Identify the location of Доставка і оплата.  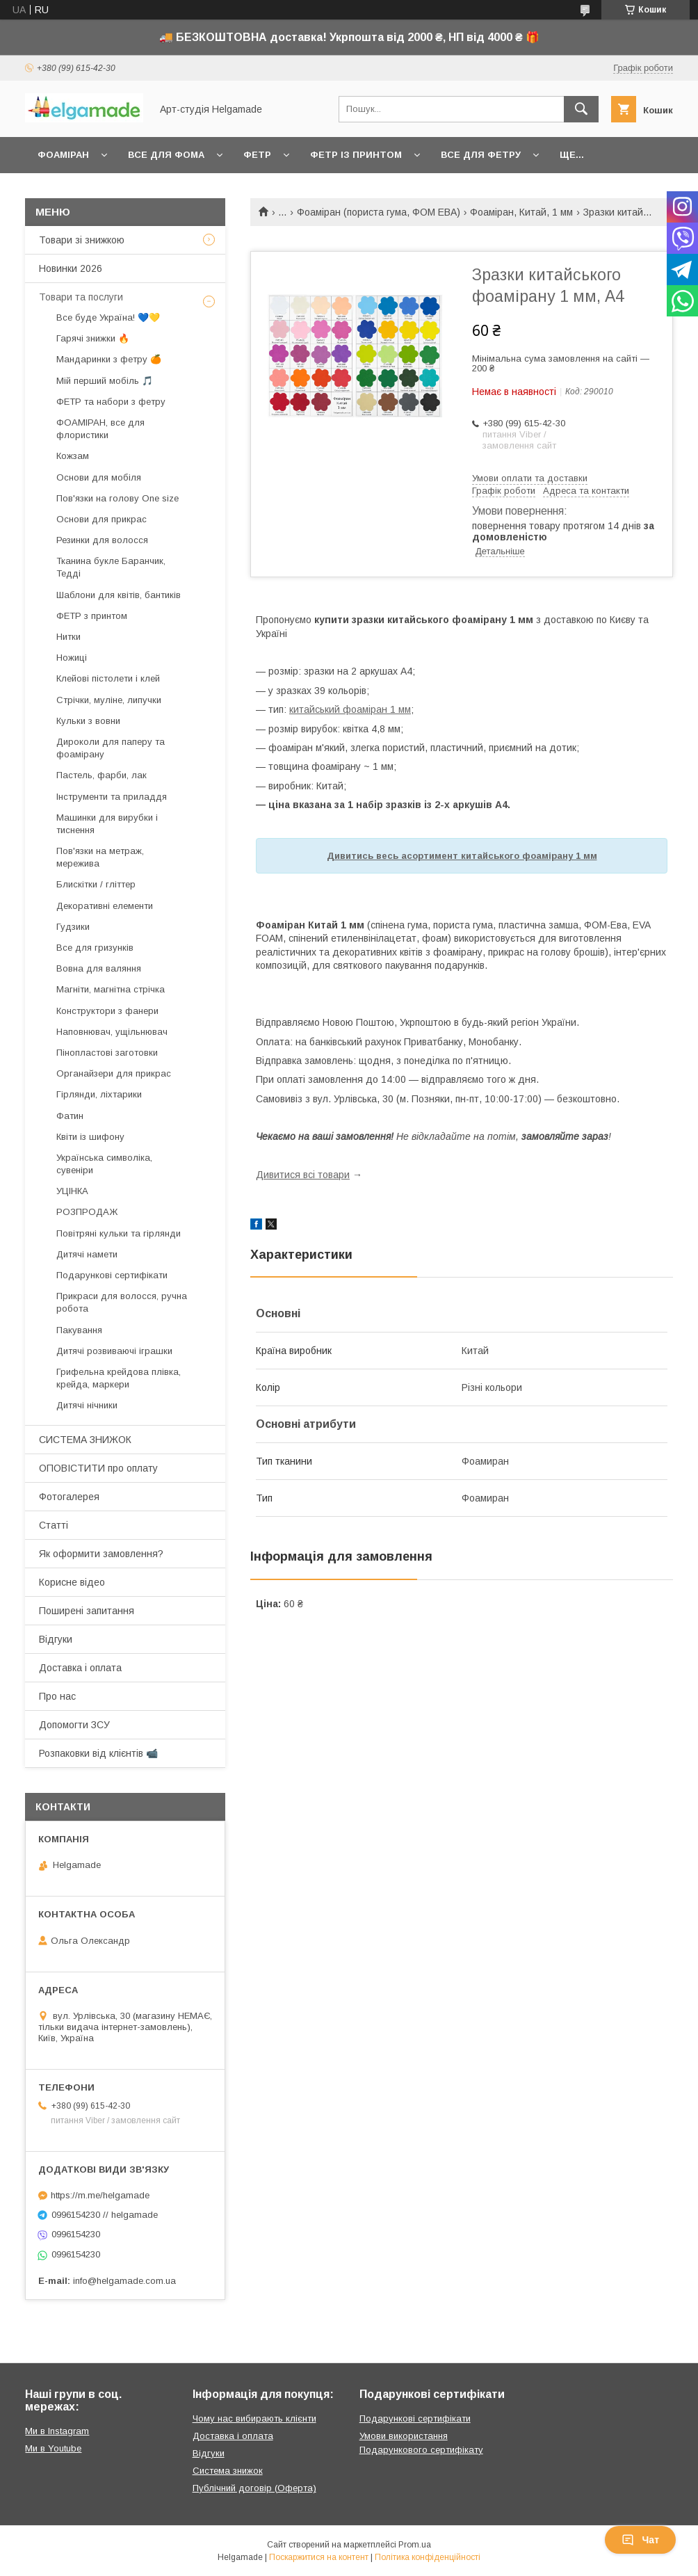
(80, 1667).